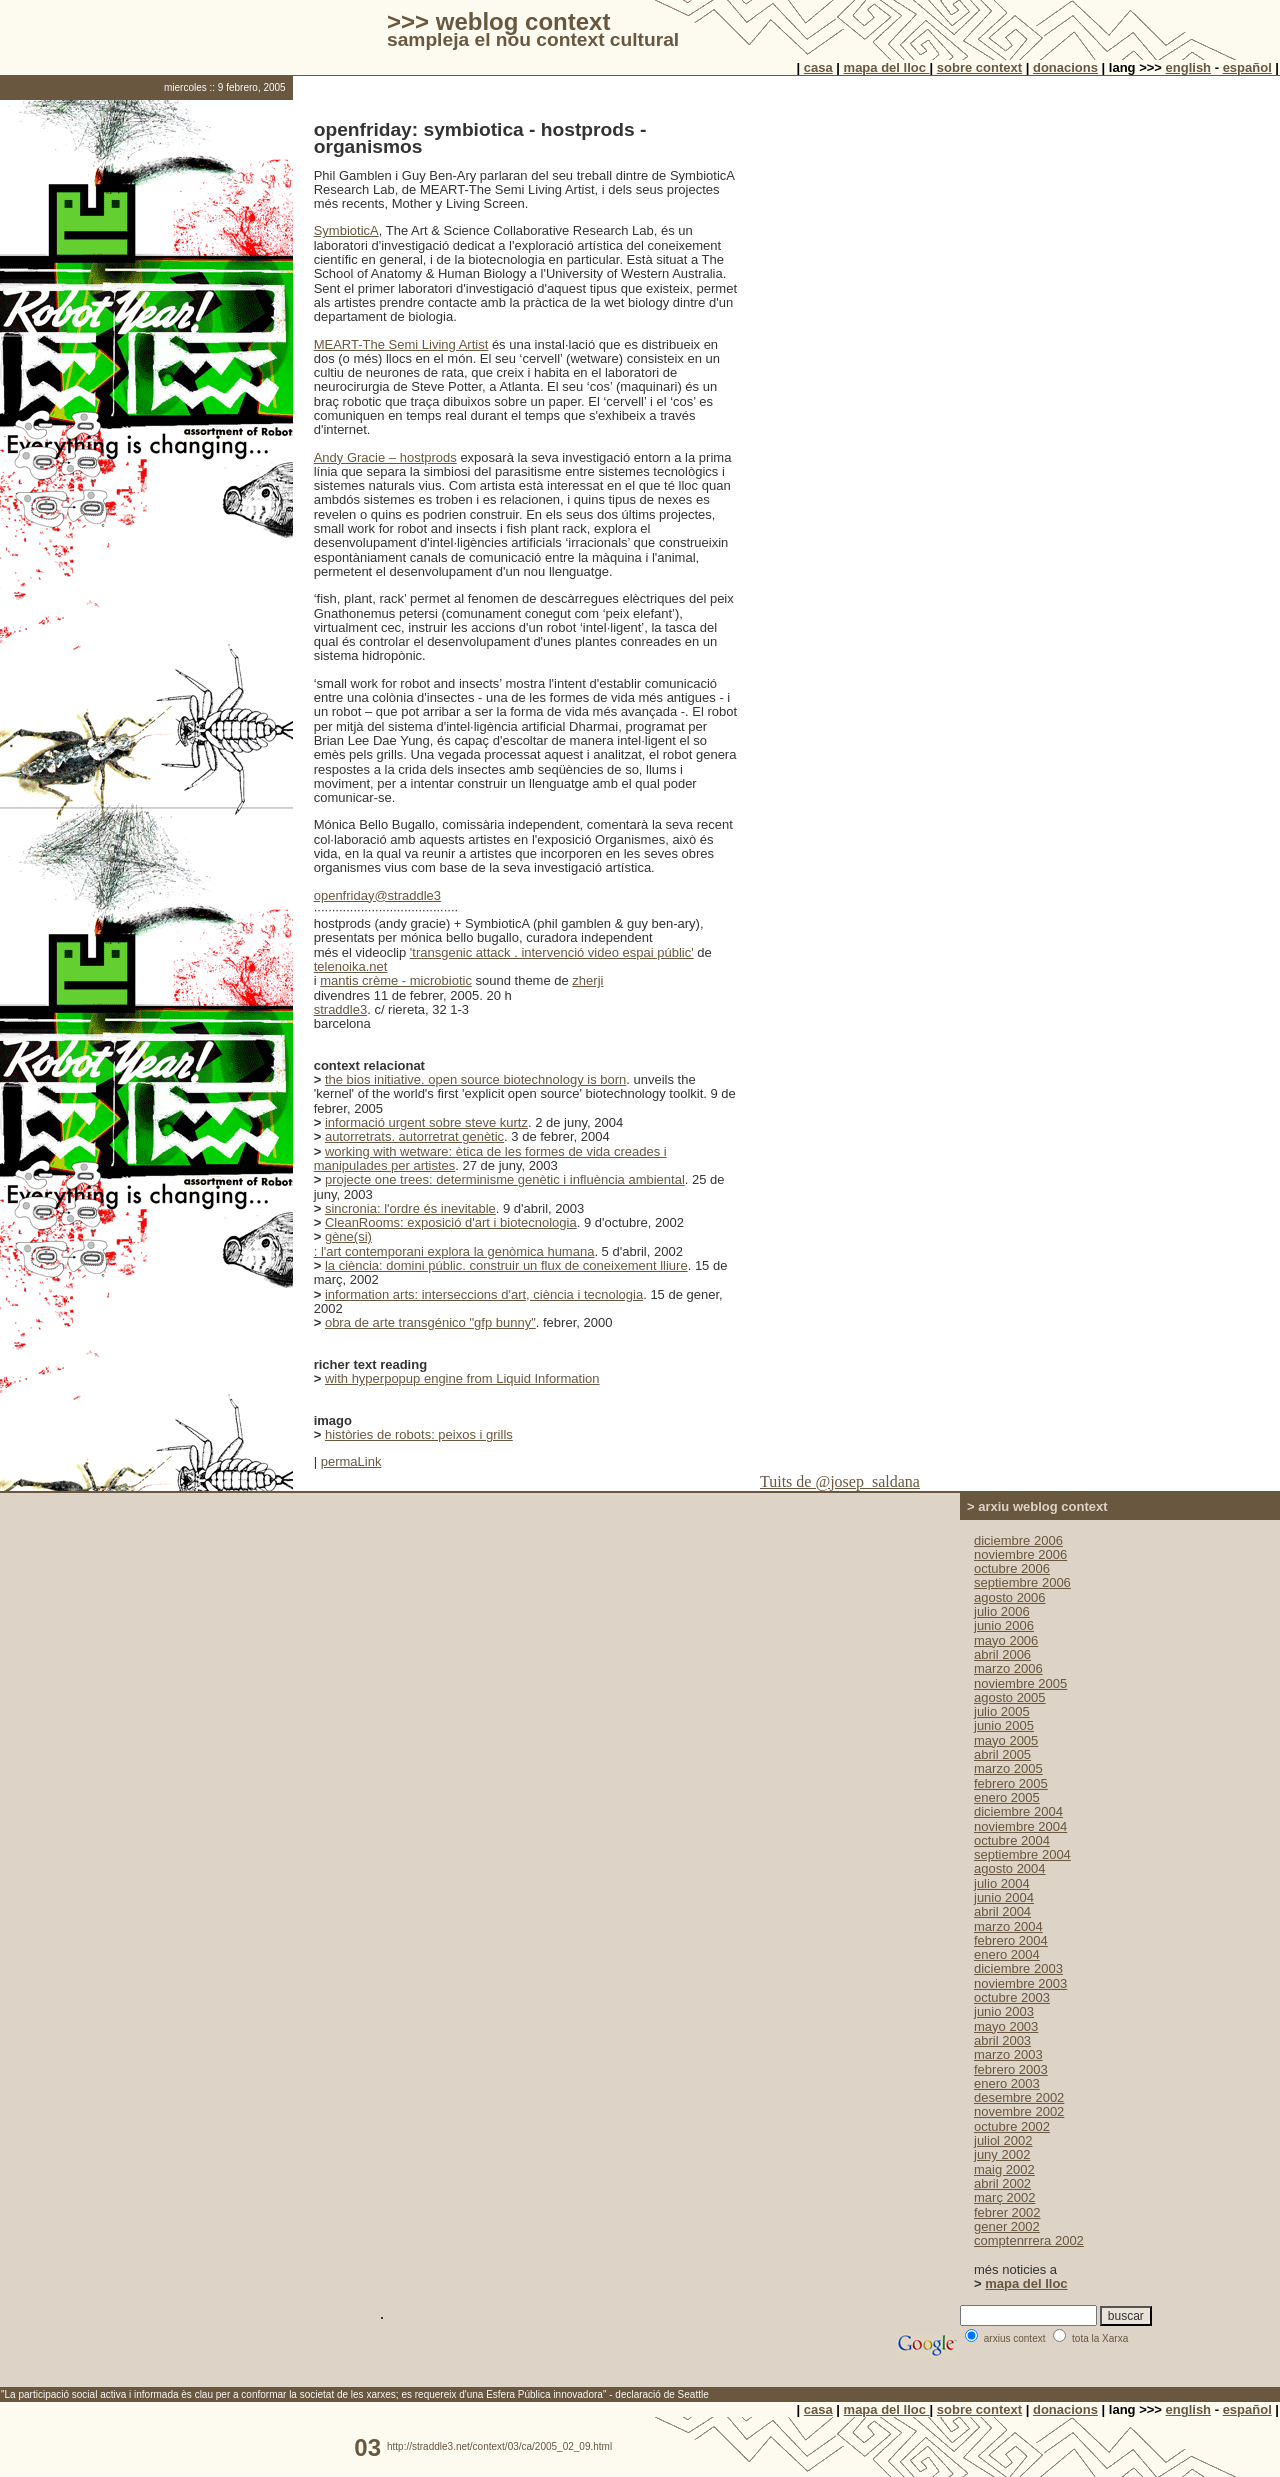 This screenshot has height=2477, width=1280. What do you see at coordinates (1004, 2169) in the screenshot?
I see `maig 2002` at bounding box center [1004, 2169].